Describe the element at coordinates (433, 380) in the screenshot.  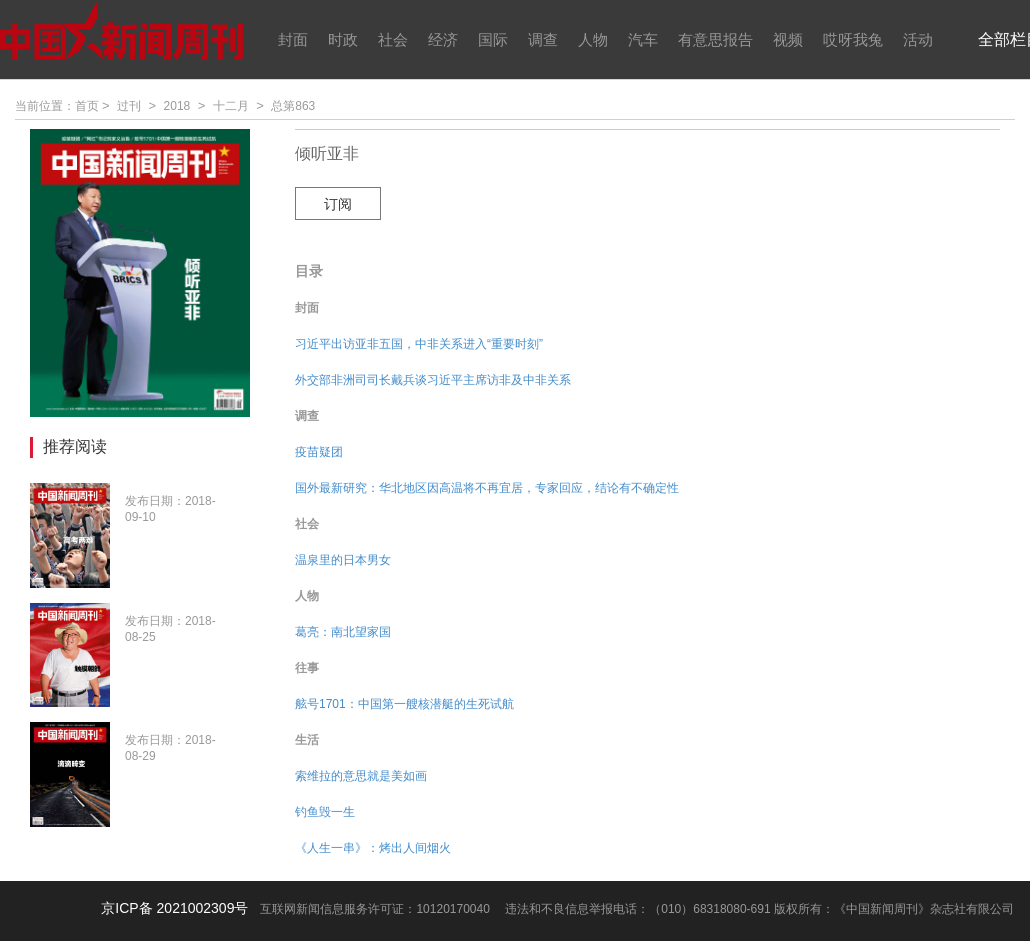
I see `外交部非洲司司长戴兵谈习近平主席访非及中非关系` at that location.